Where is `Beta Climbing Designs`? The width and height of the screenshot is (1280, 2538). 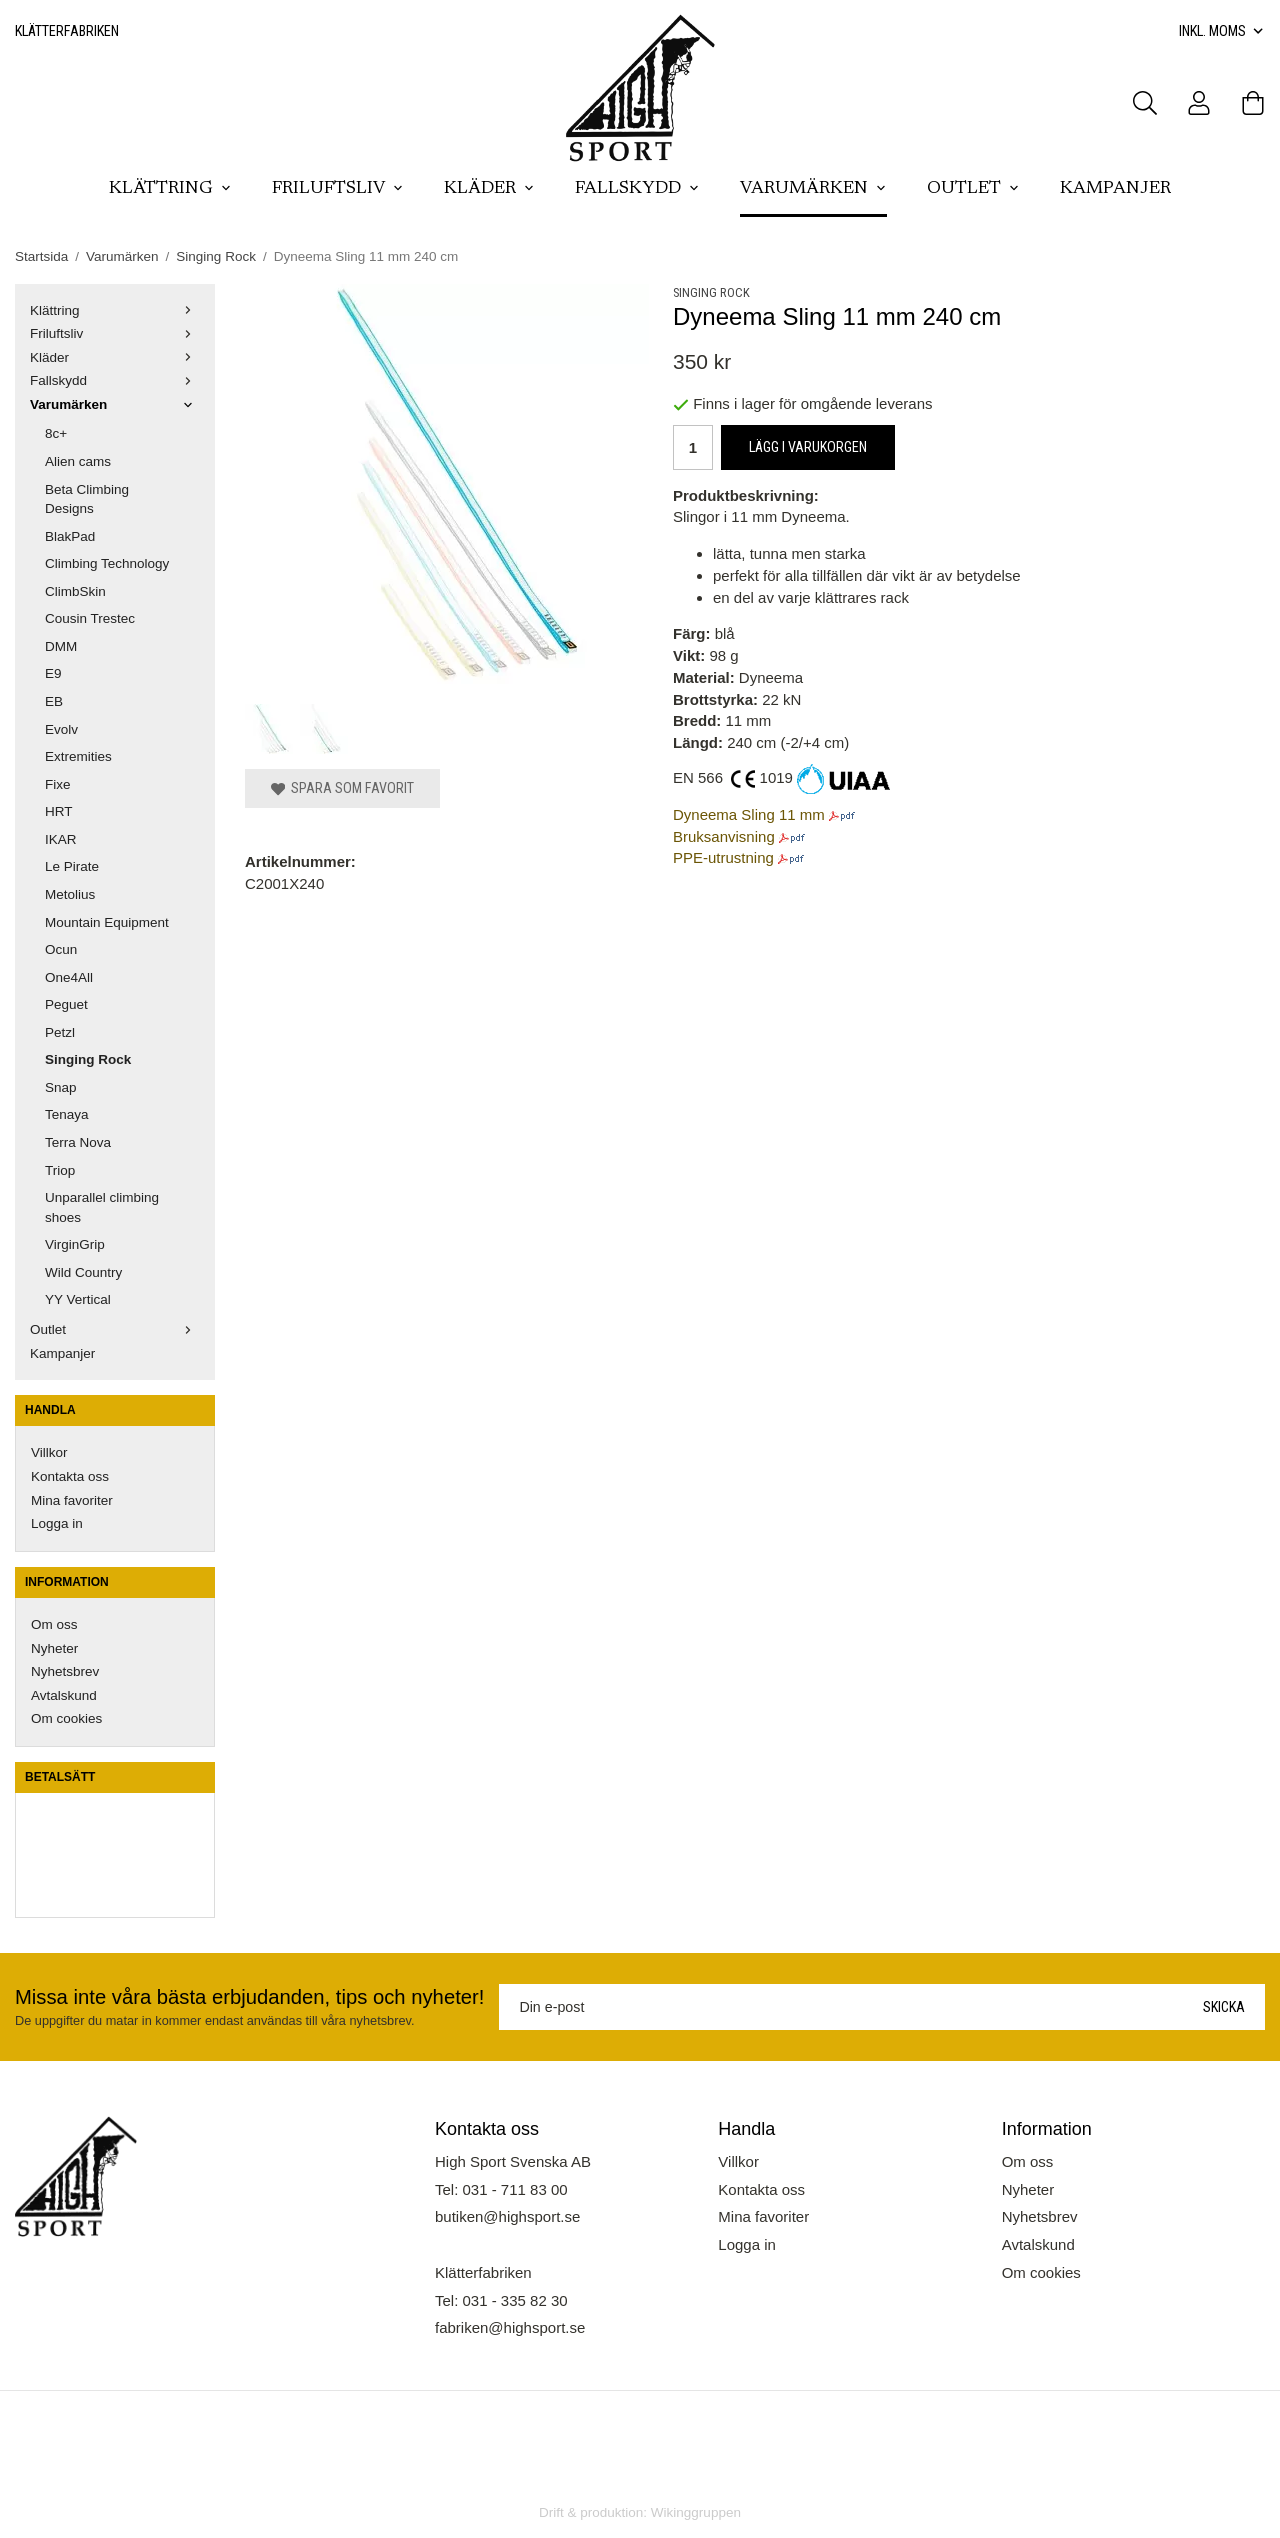 Beta Climbing Designs is located at coordinates (87, 499).